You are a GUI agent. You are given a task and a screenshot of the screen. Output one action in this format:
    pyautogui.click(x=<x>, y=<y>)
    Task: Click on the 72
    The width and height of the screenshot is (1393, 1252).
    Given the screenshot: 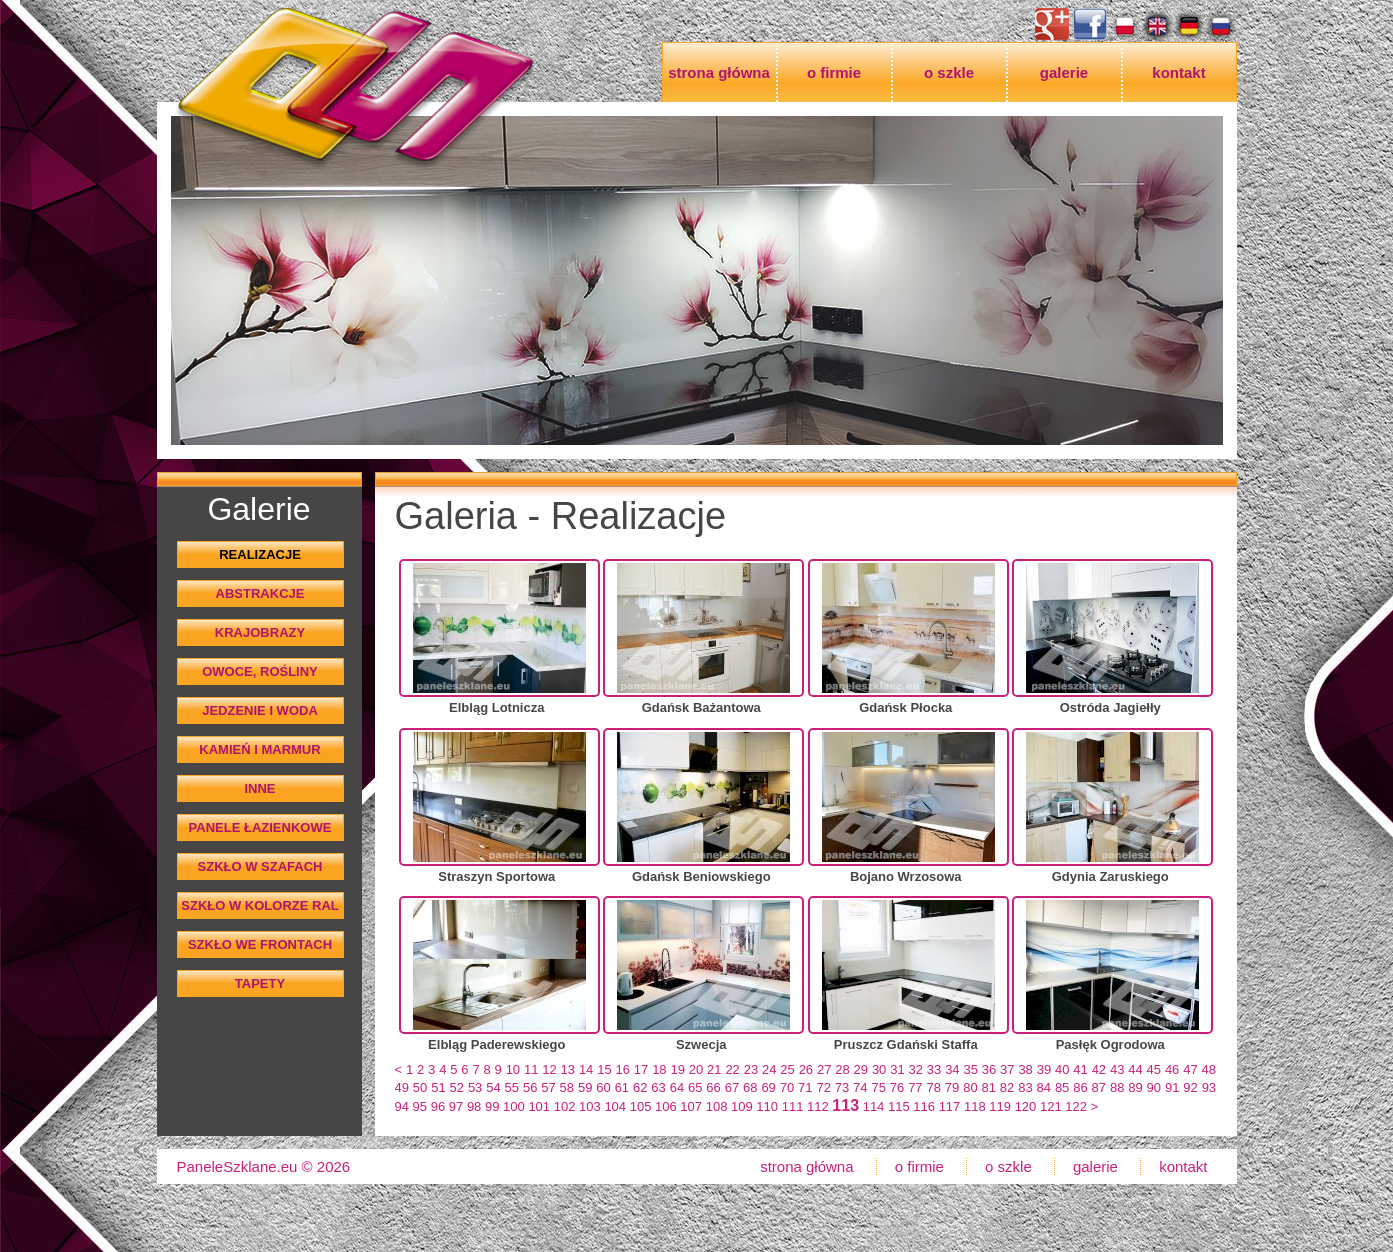 What is the action you would take?
    pyautogui.click(x=823, y=1087)
    